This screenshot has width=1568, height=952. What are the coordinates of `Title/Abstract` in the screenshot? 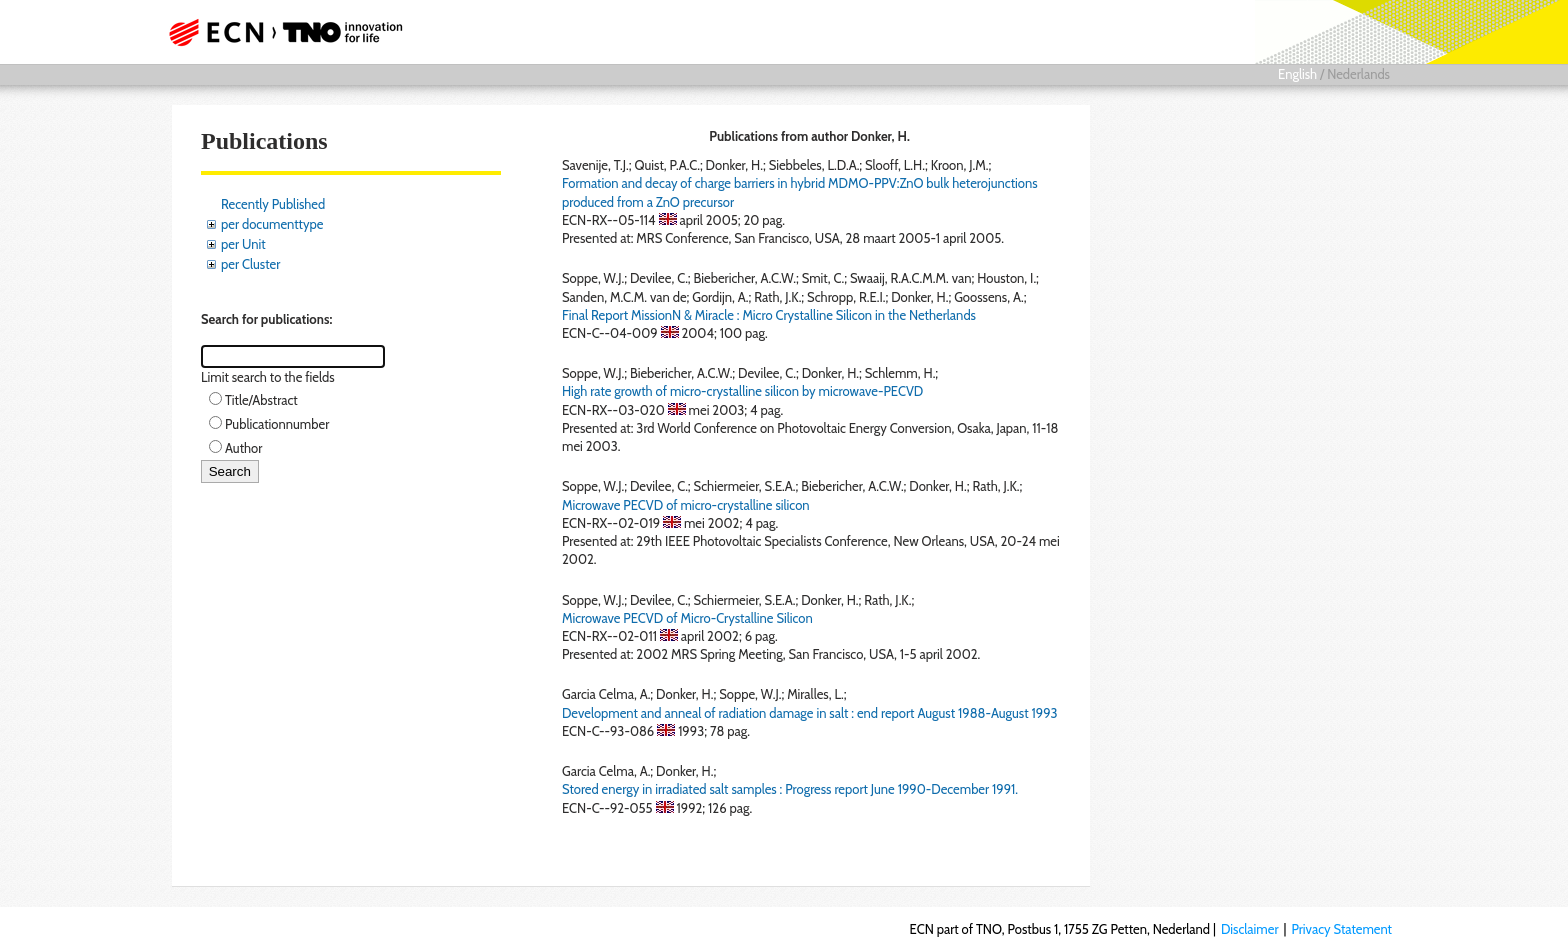 It's located at (261, 400).